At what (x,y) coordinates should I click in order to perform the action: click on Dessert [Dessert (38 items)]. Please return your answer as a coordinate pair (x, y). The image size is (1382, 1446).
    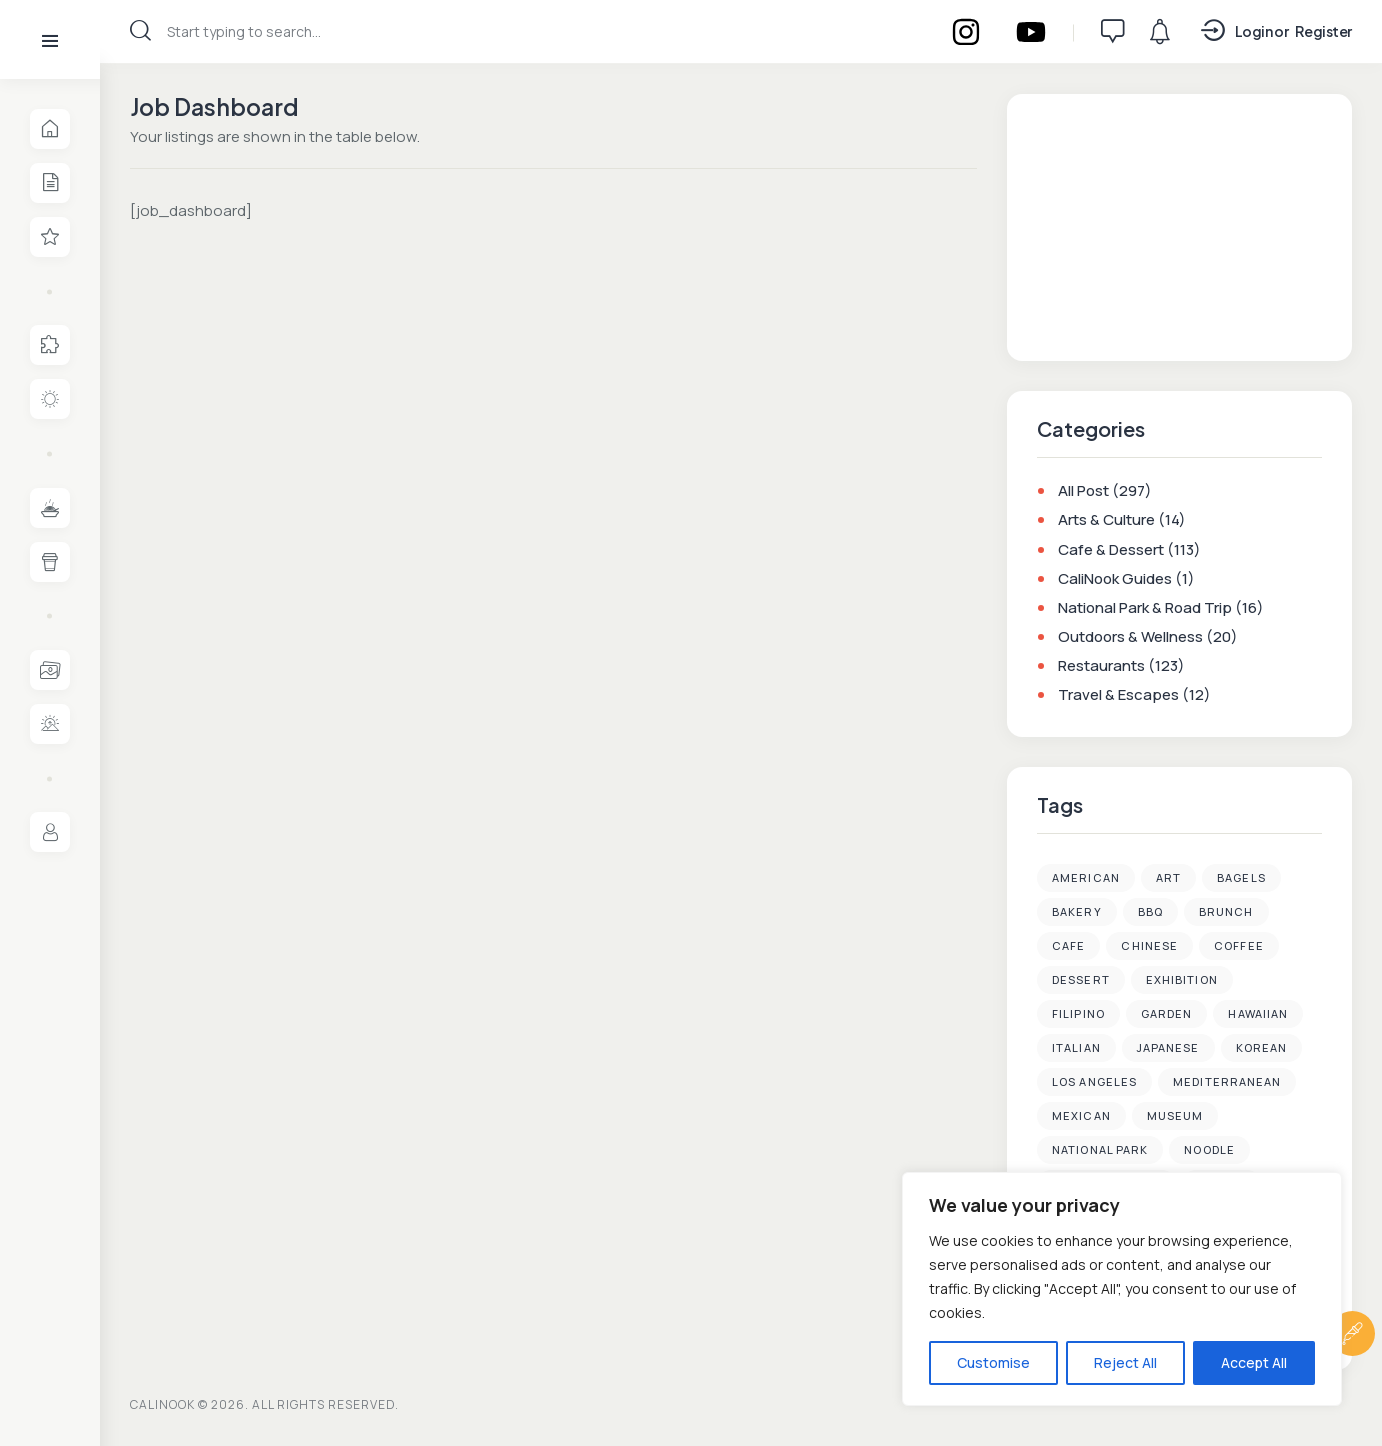
    Looking at the image, I should click on (1081, 980).